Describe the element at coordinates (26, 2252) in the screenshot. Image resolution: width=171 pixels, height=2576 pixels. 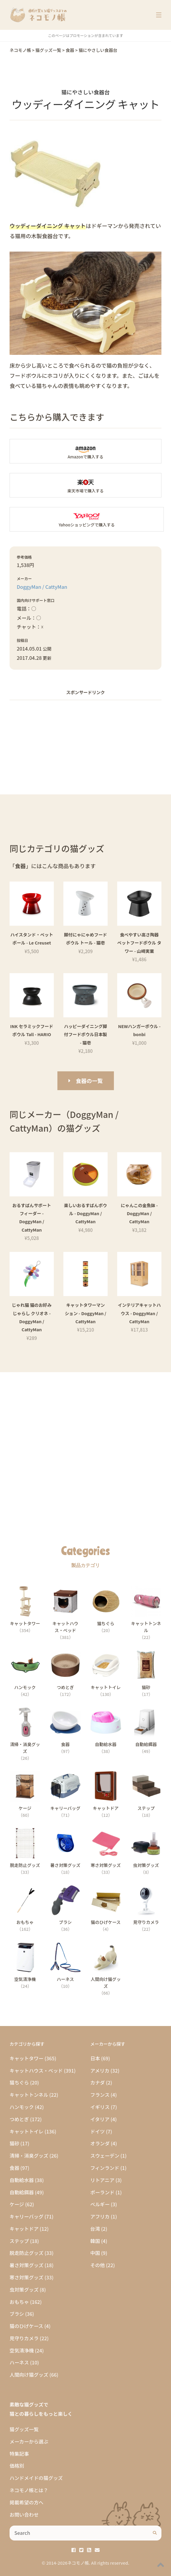
I see `脱走防止グッズ` at that location.